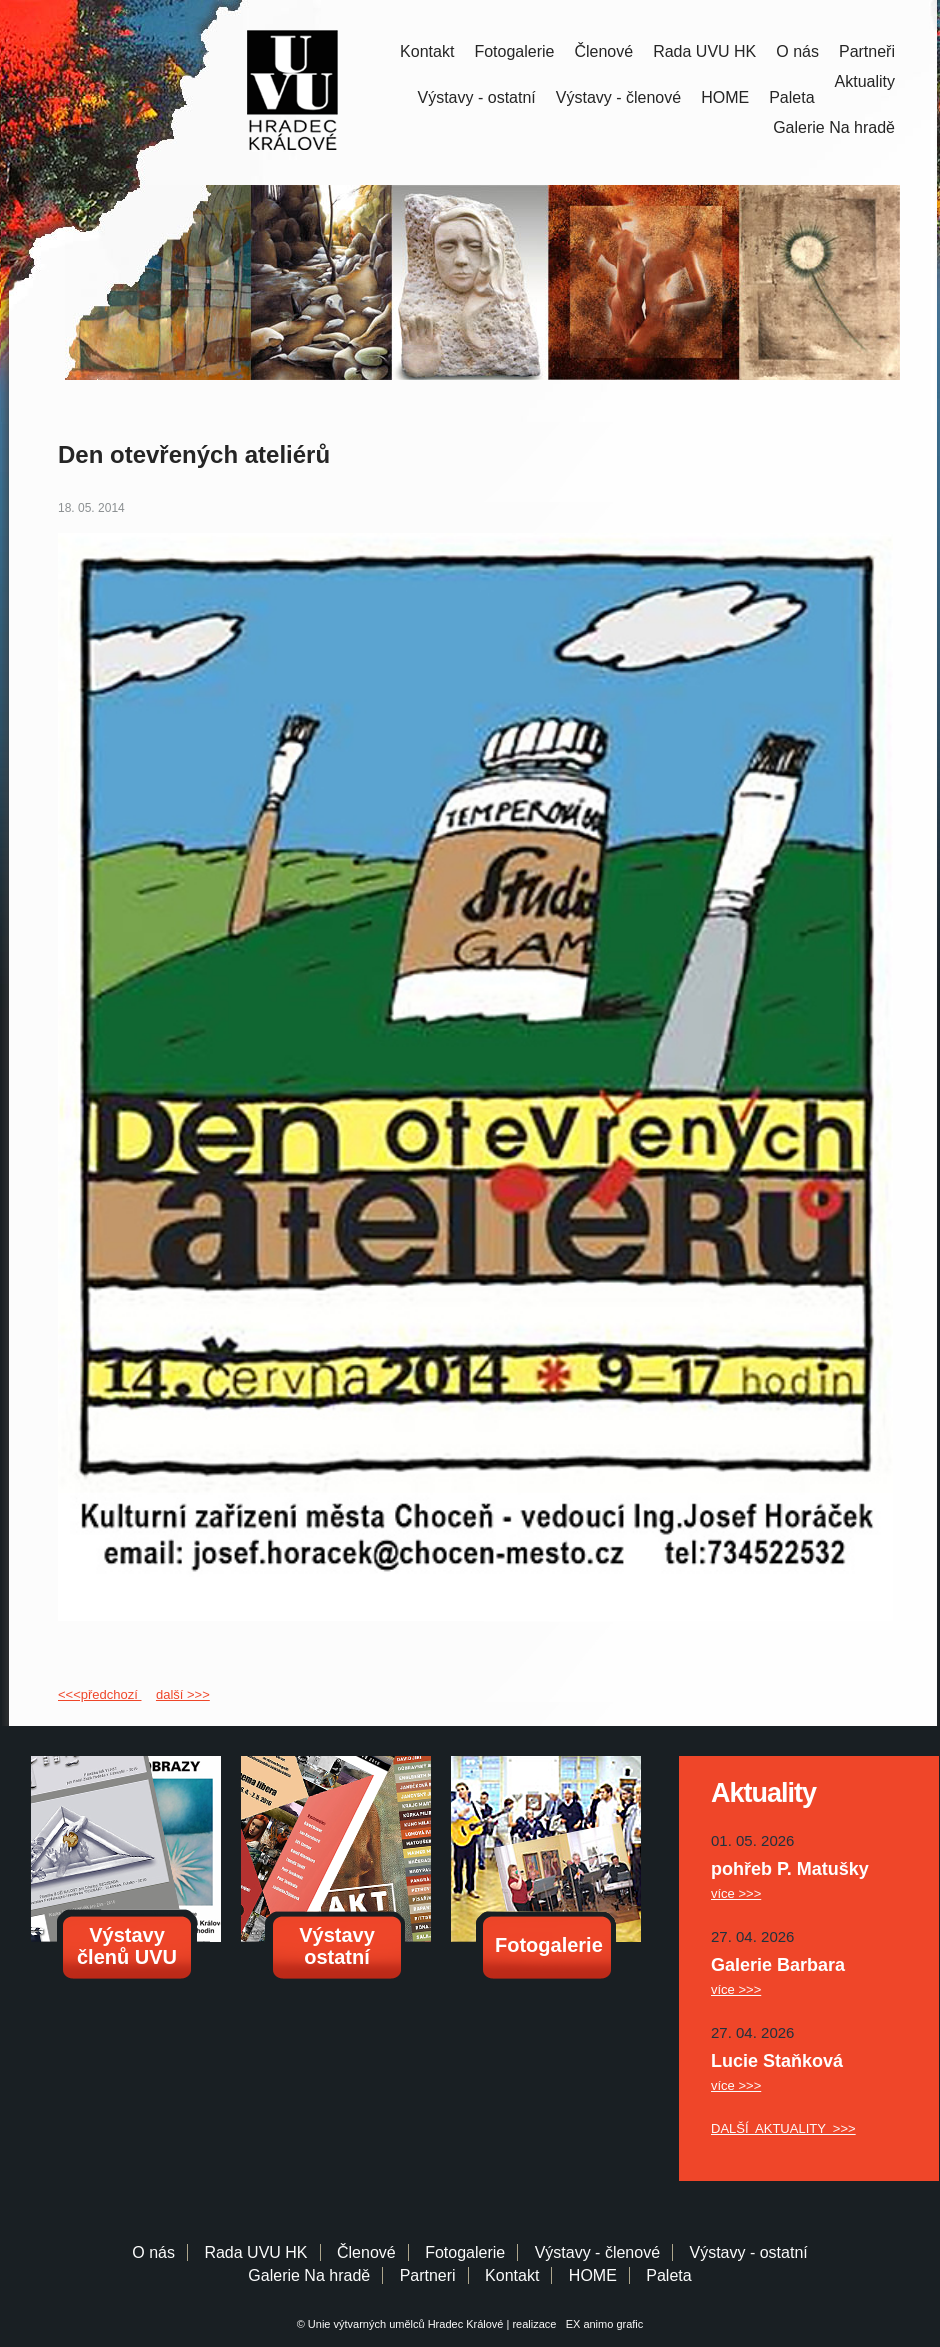 The image size is (940, 2347). What do you see at coordinates (725, 97) in the screenshot?
I see `HOME` at bounding box center [725, 97].